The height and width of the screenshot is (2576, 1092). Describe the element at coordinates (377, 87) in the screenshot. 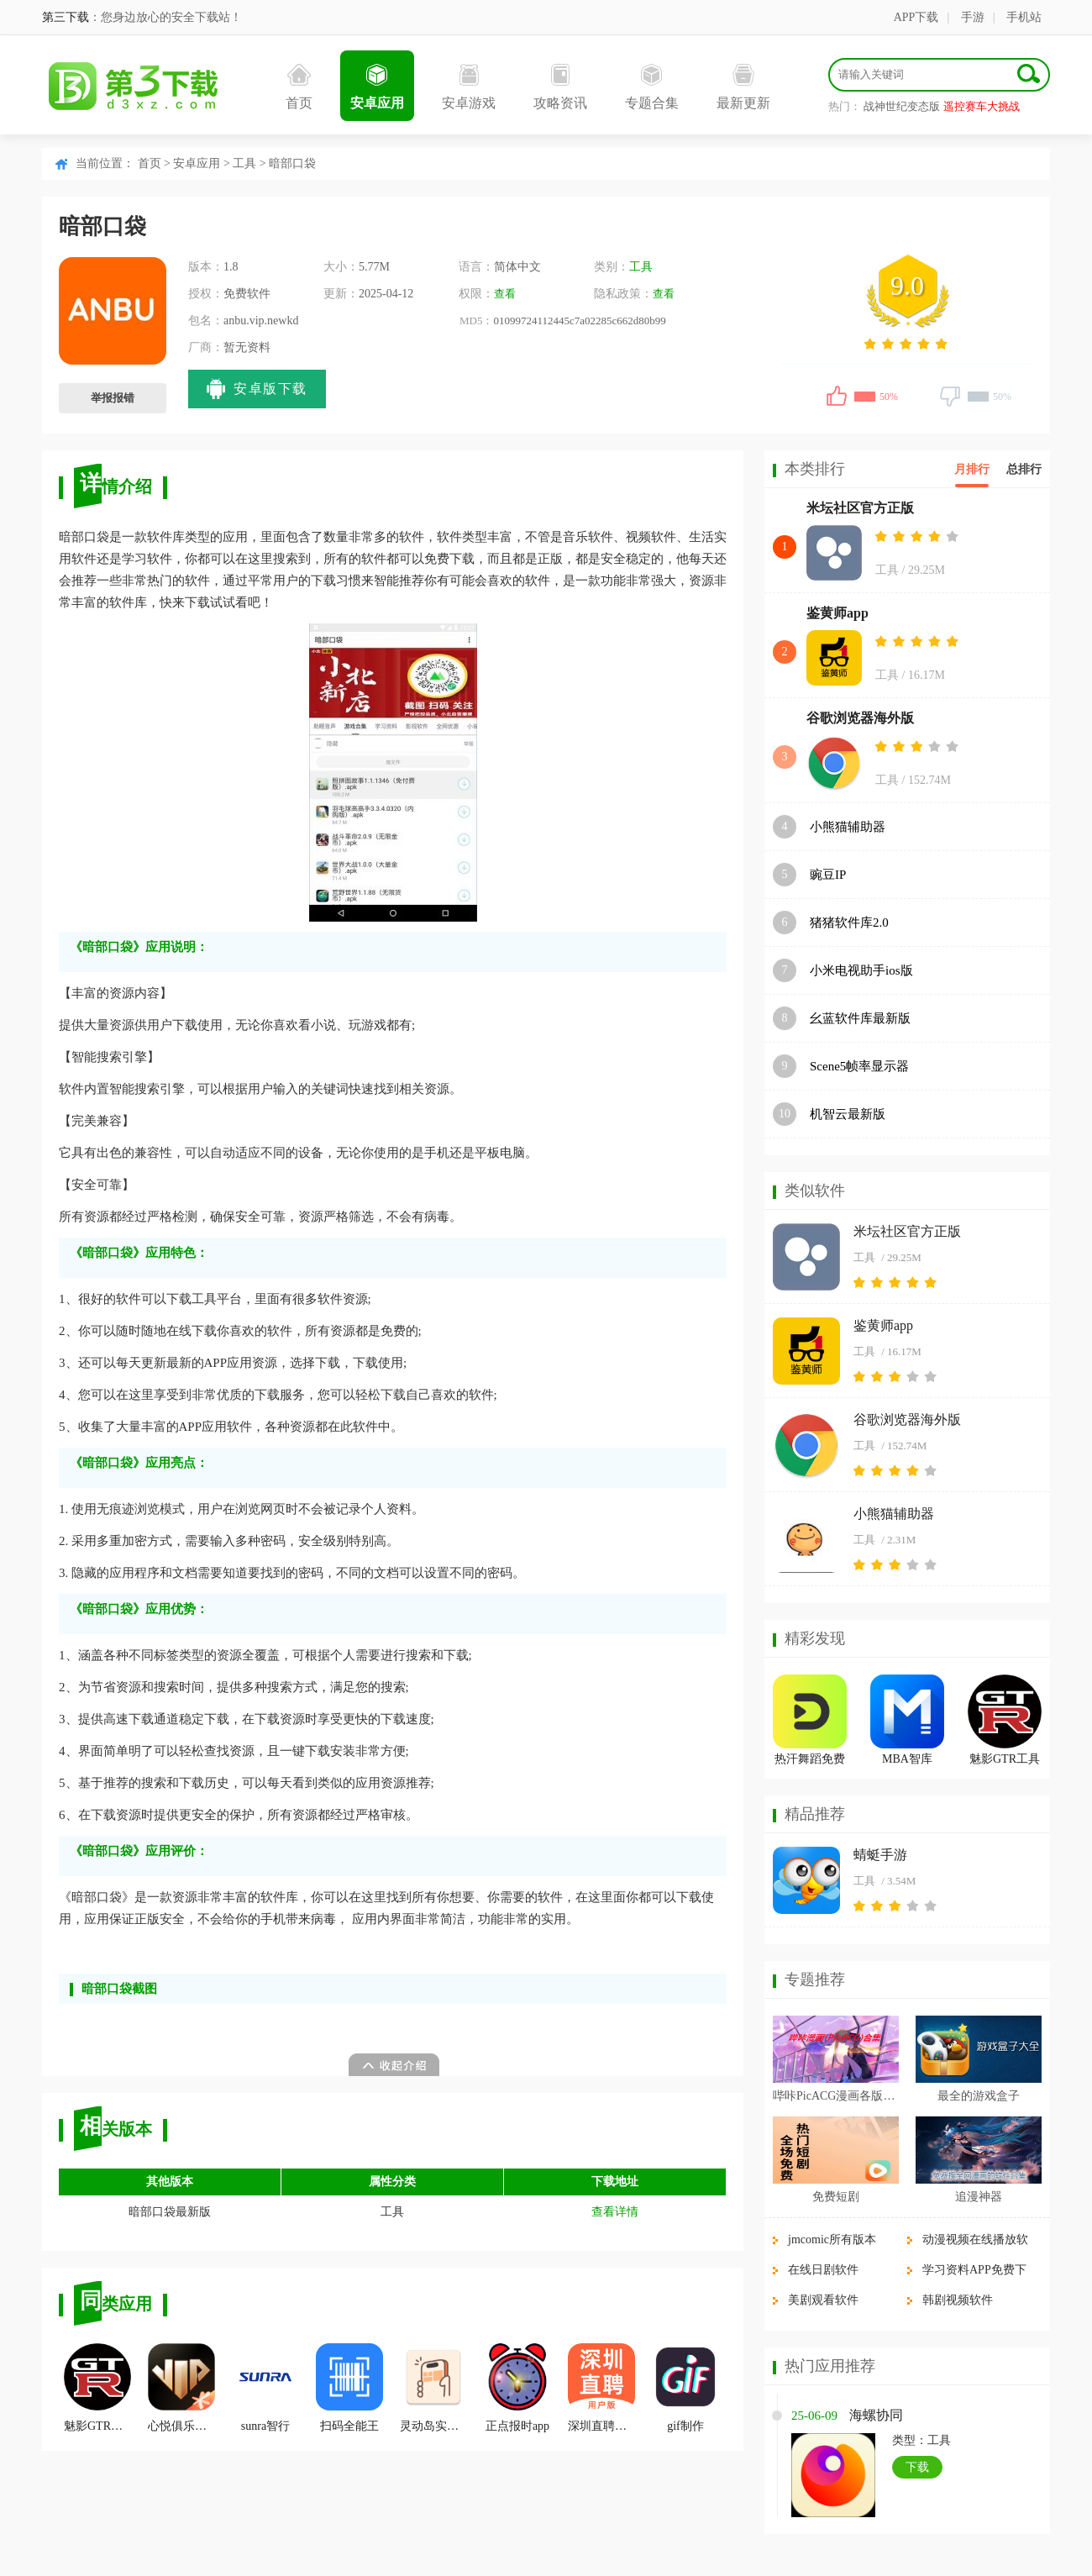

I see `安卓应用` at that location.